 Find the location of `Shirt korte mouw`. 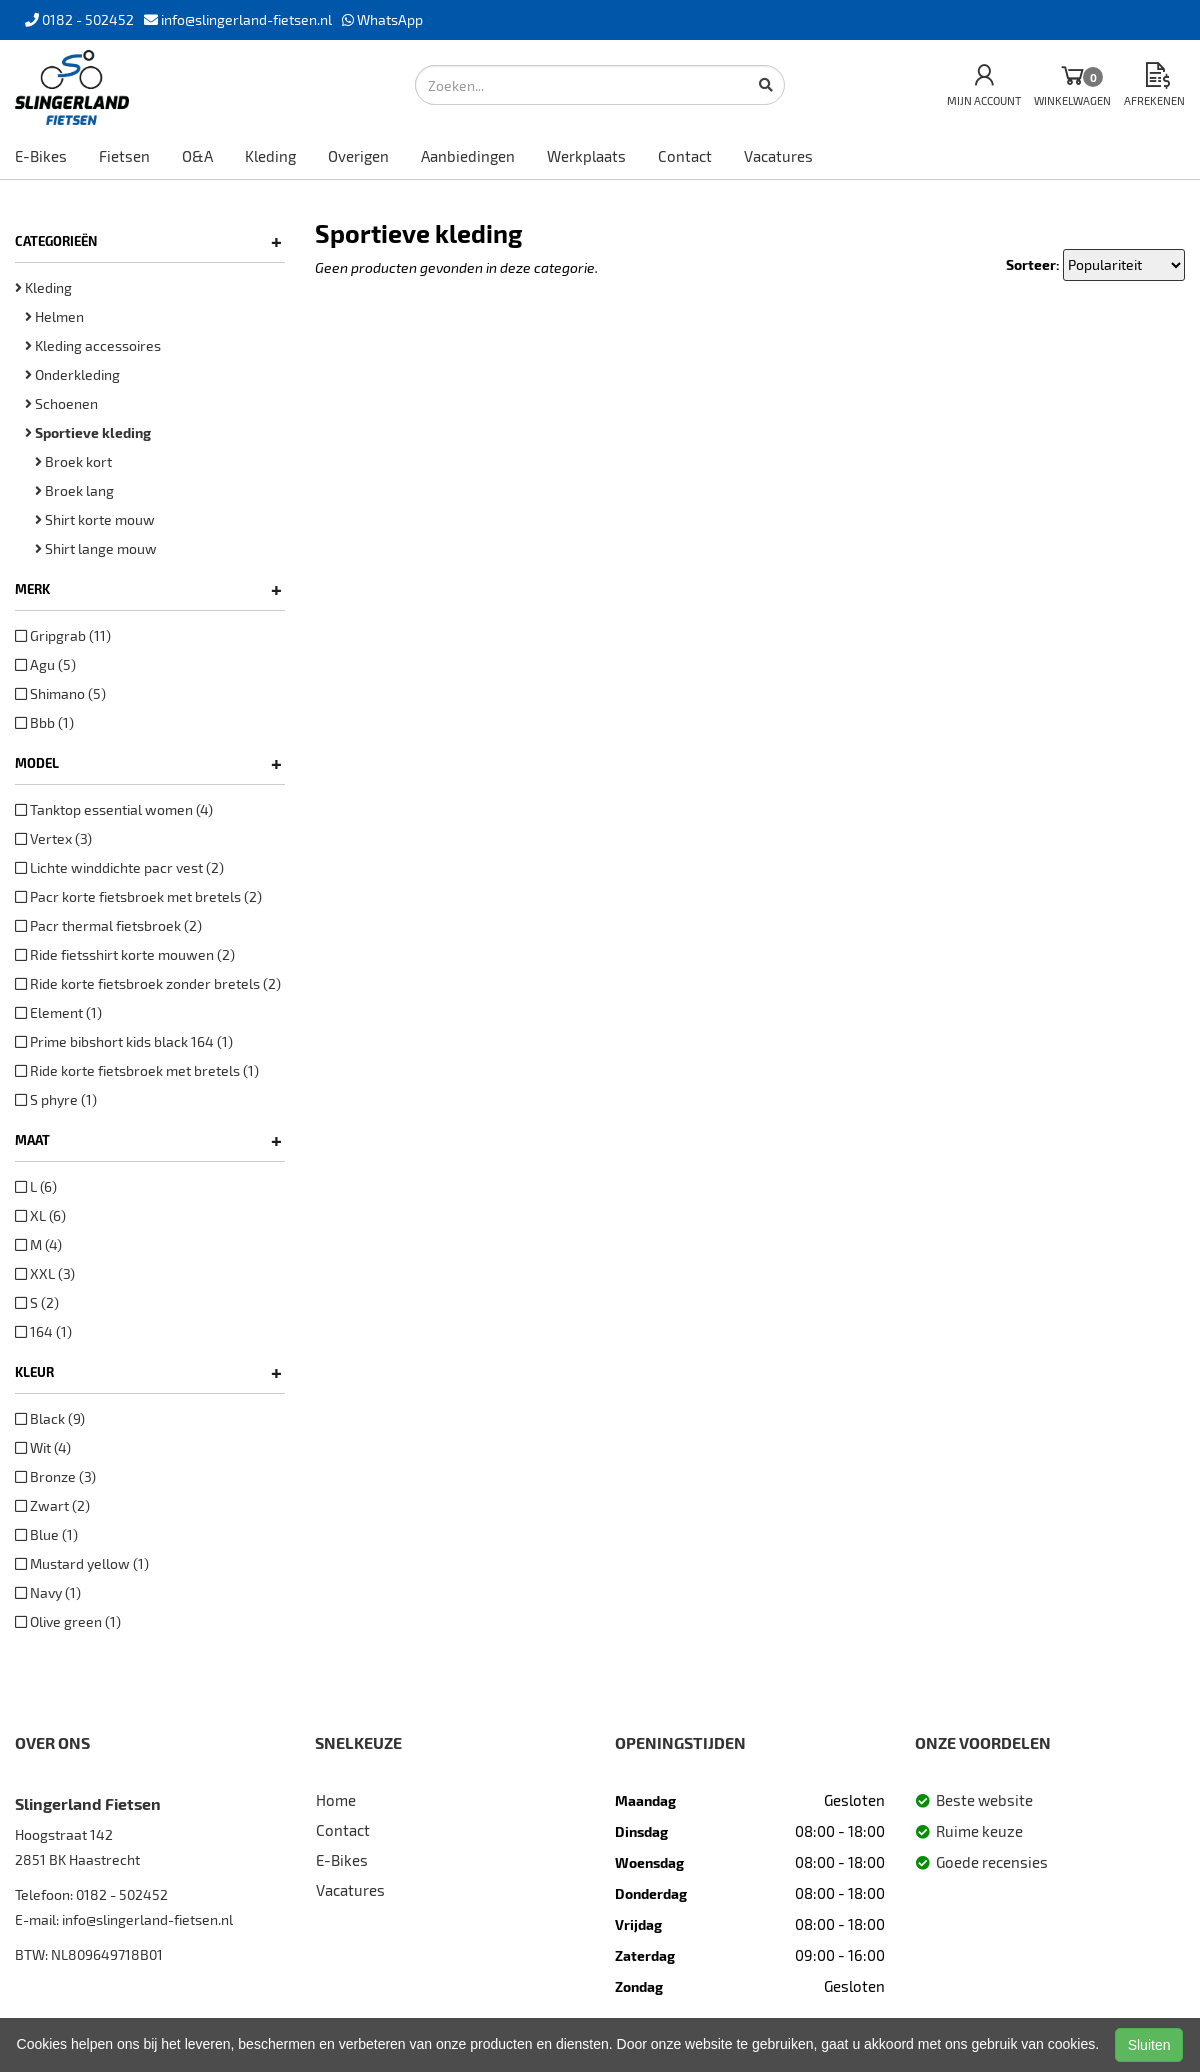

Shirt korte mouw is located at coordinates (95, 519).